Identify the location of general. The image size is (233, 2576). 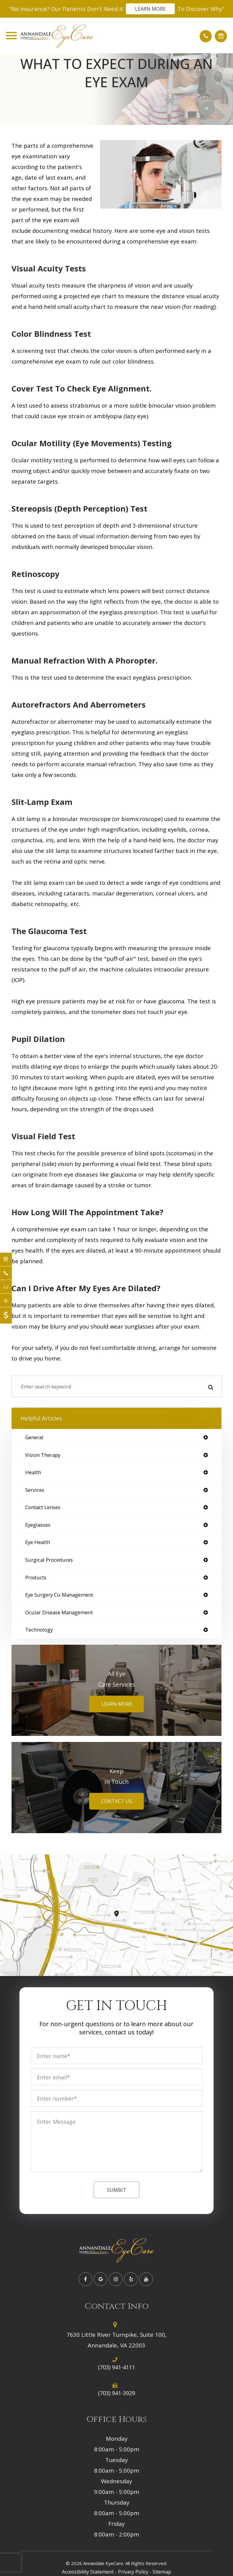
(34, 1437).